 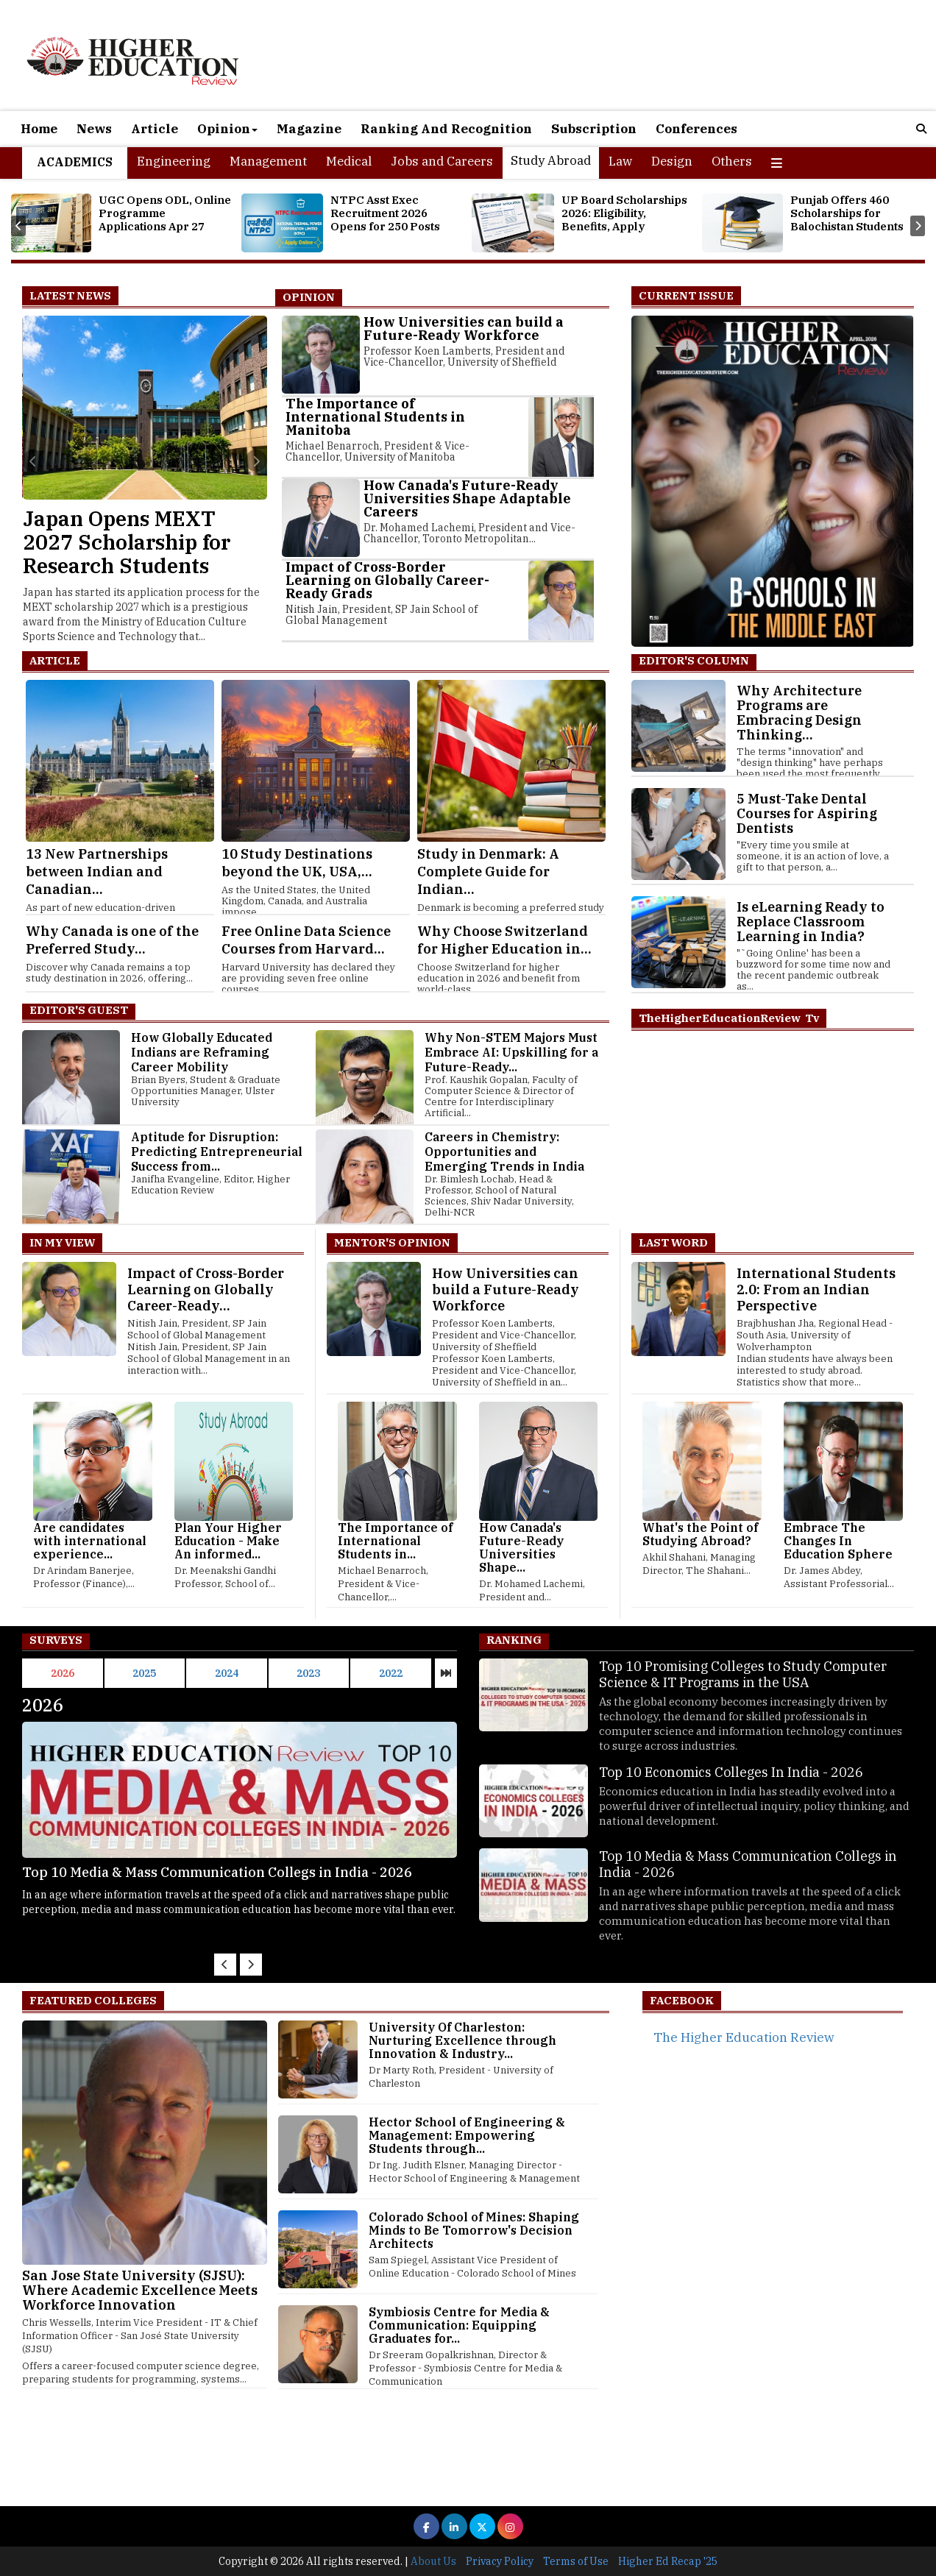 What do you see at coordinates (743, 1674) in the screenshot?
I see `Top 10 Promising Colleges to Study Computer Science & IT Programs in the USA` at bounding box center [743, 1674].